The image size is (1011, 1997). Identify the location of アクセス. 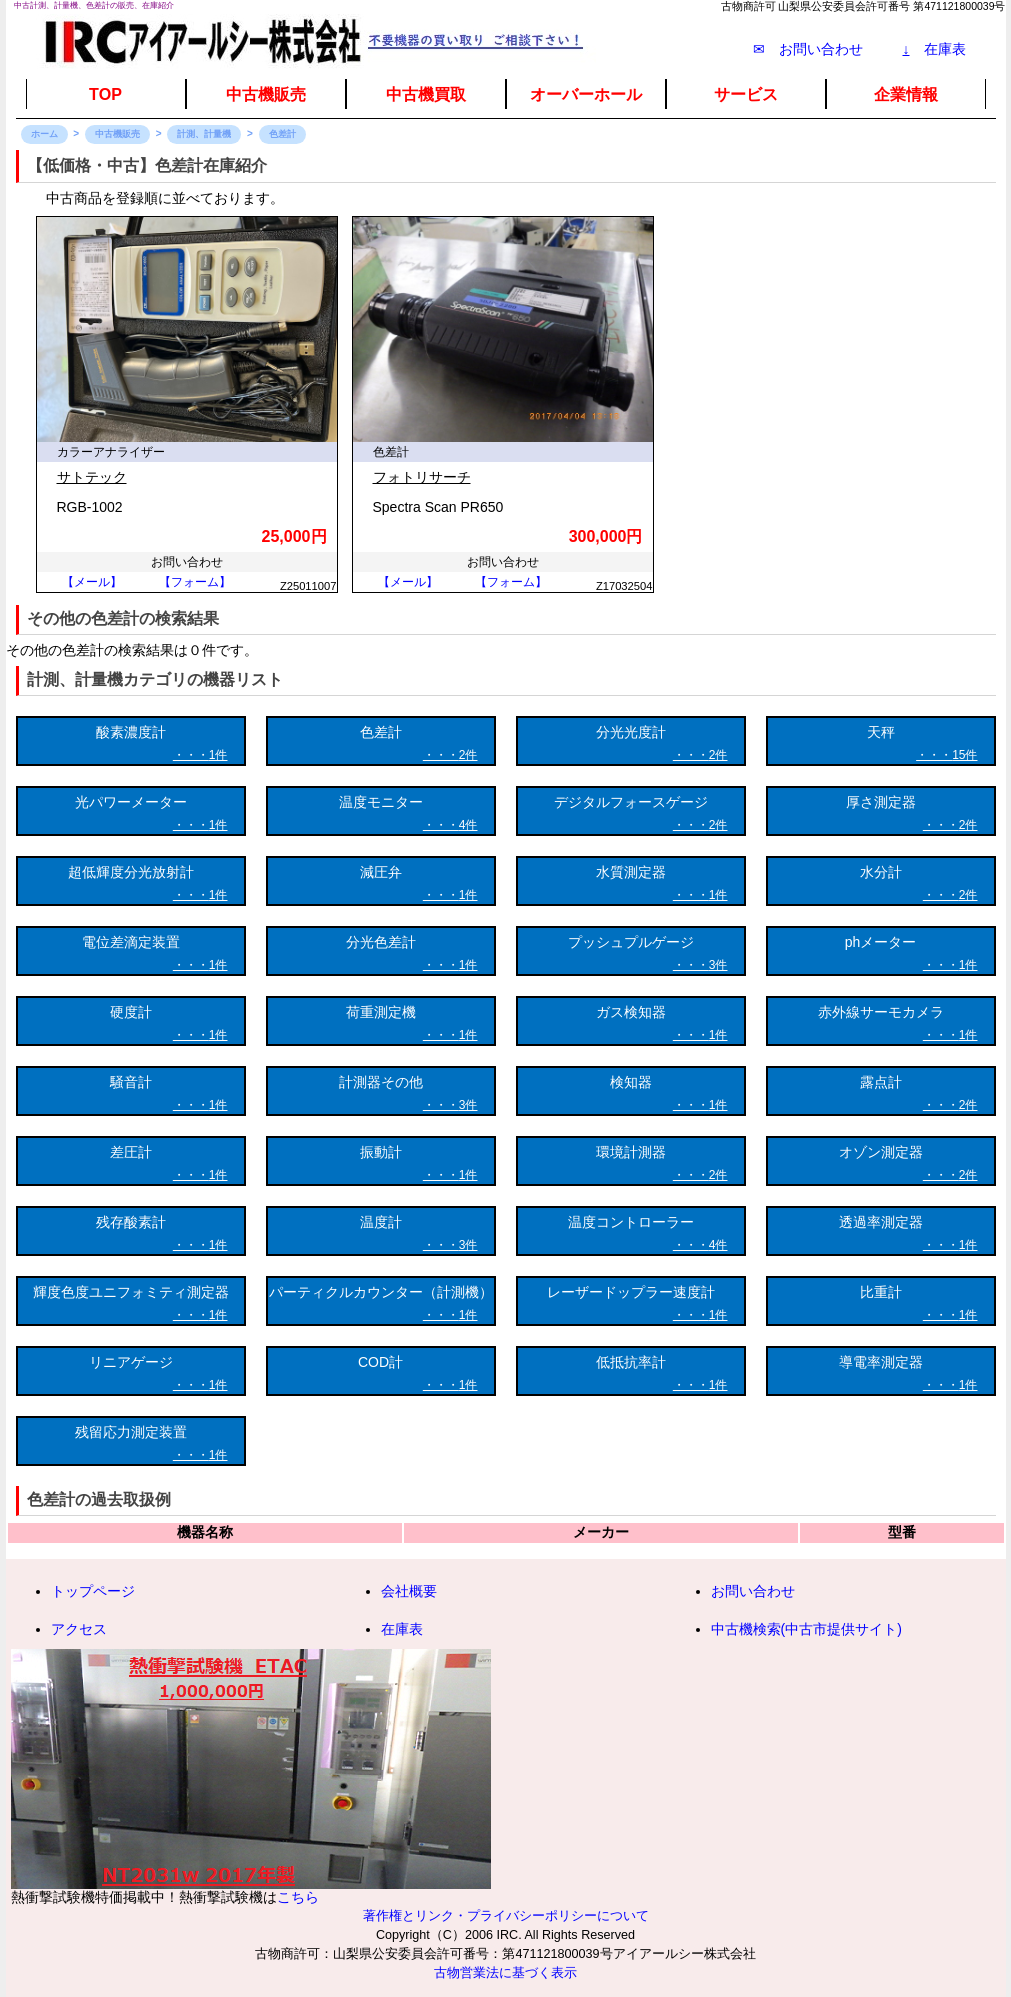
(79, 1629).